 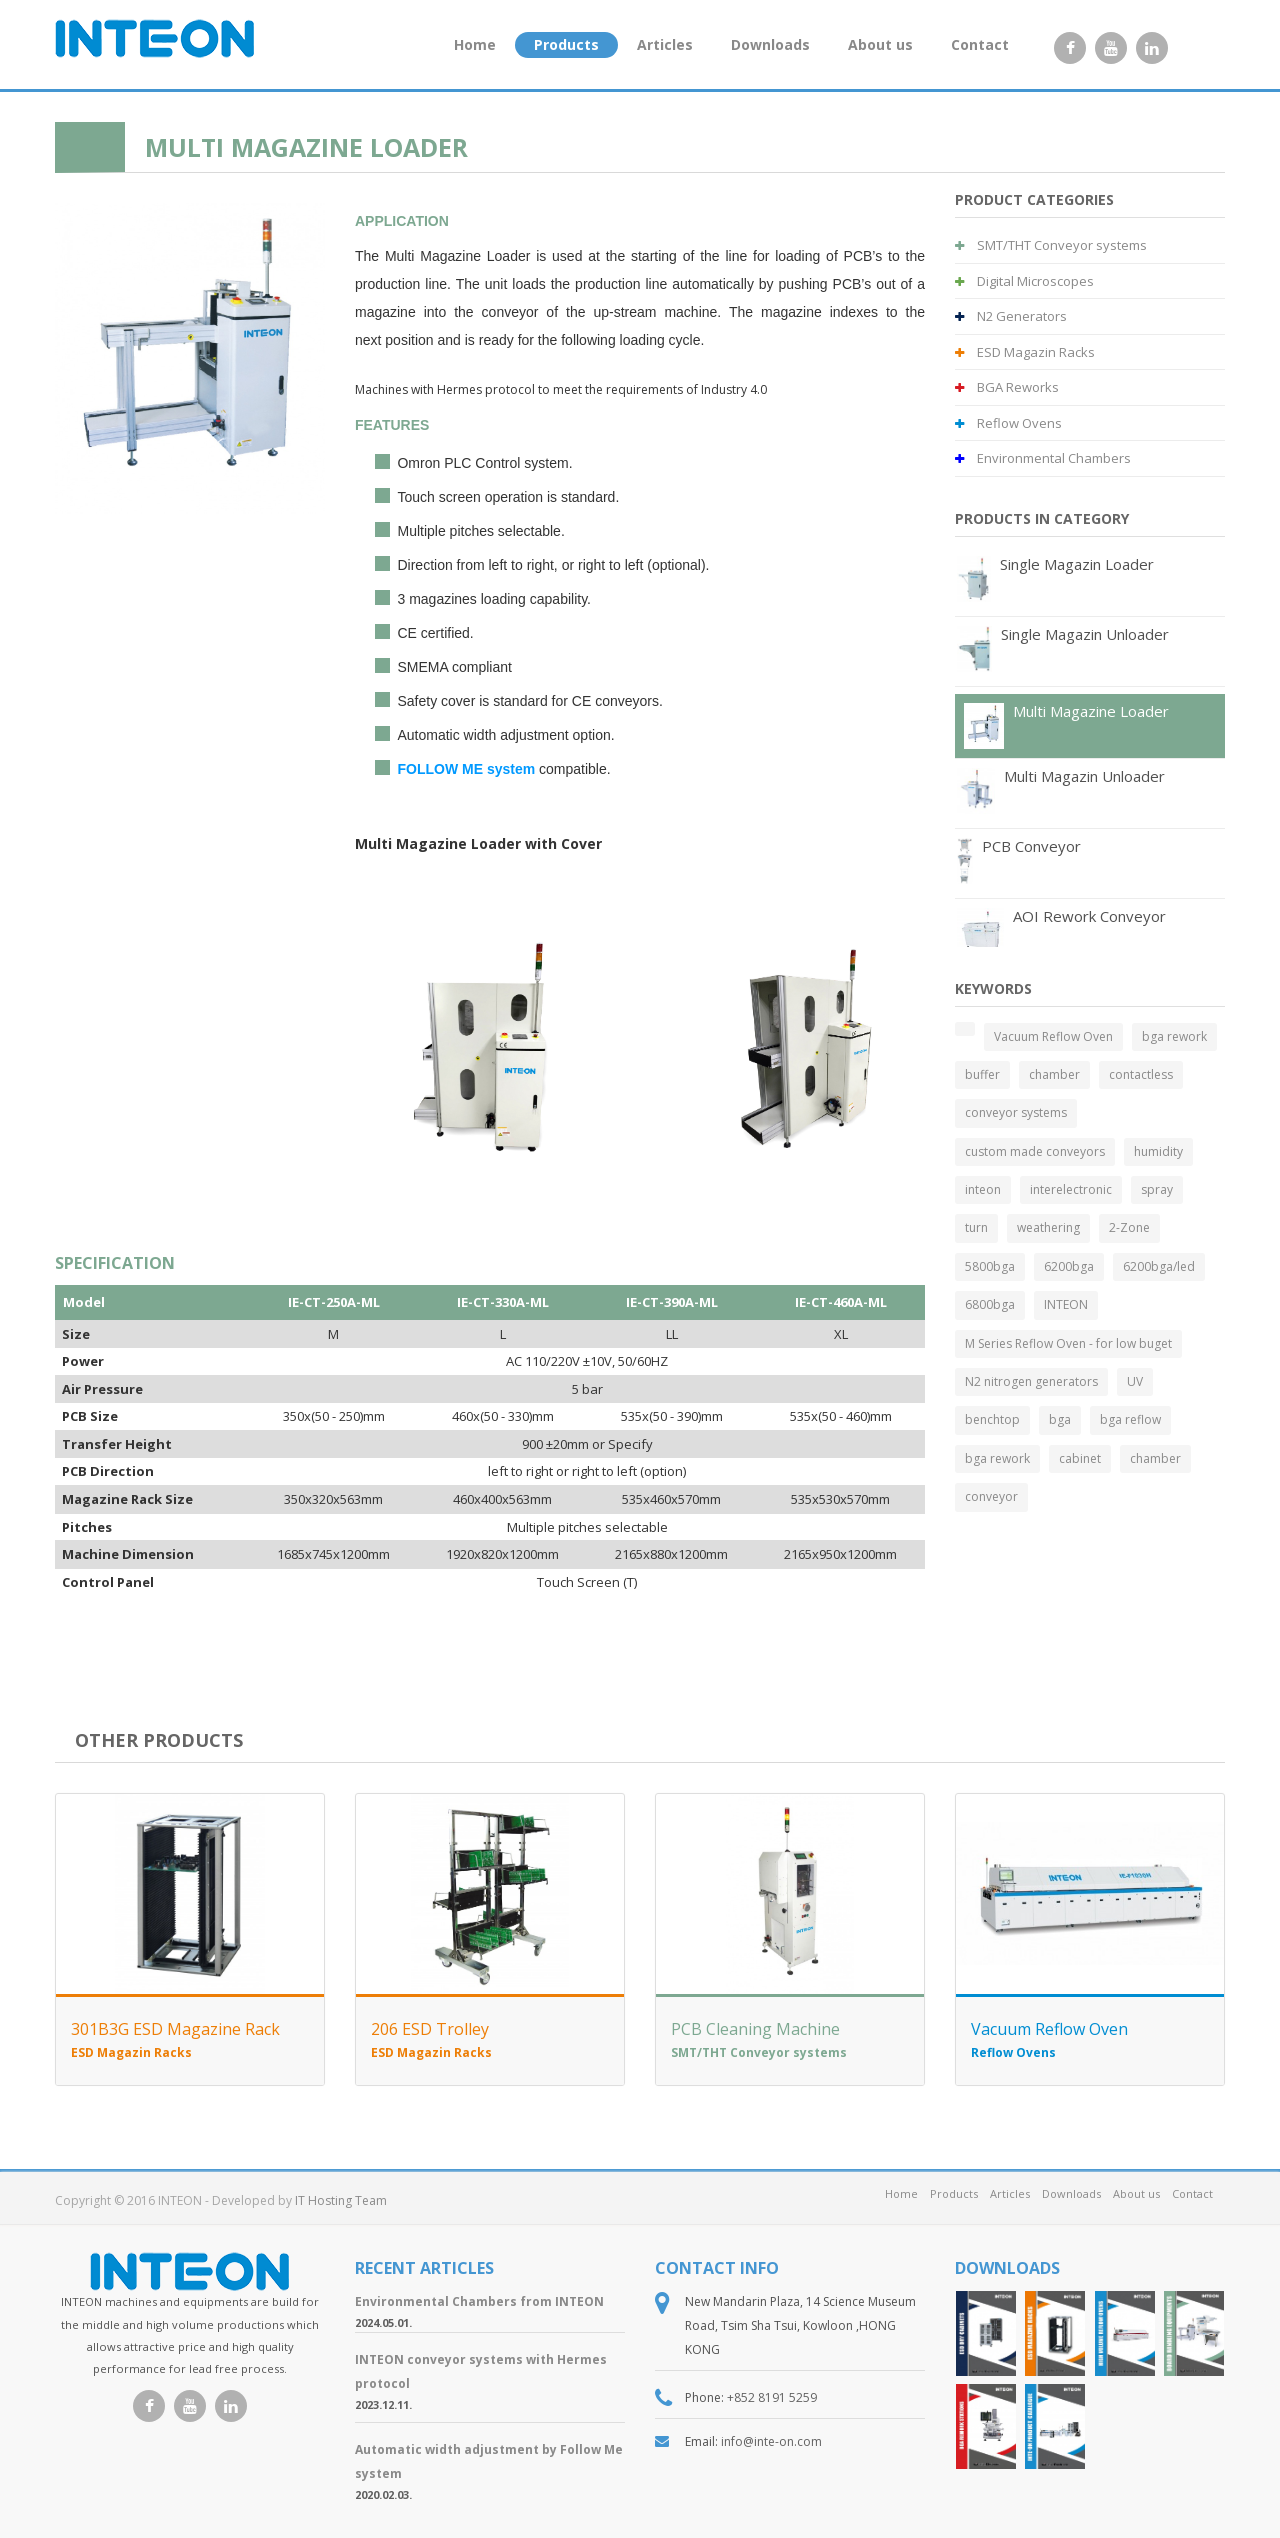 What do you see at coordinates (1051, 245) in the screenshot?
I see `SMT/THT Conveyor systems` at bounding box center [1051, 245].